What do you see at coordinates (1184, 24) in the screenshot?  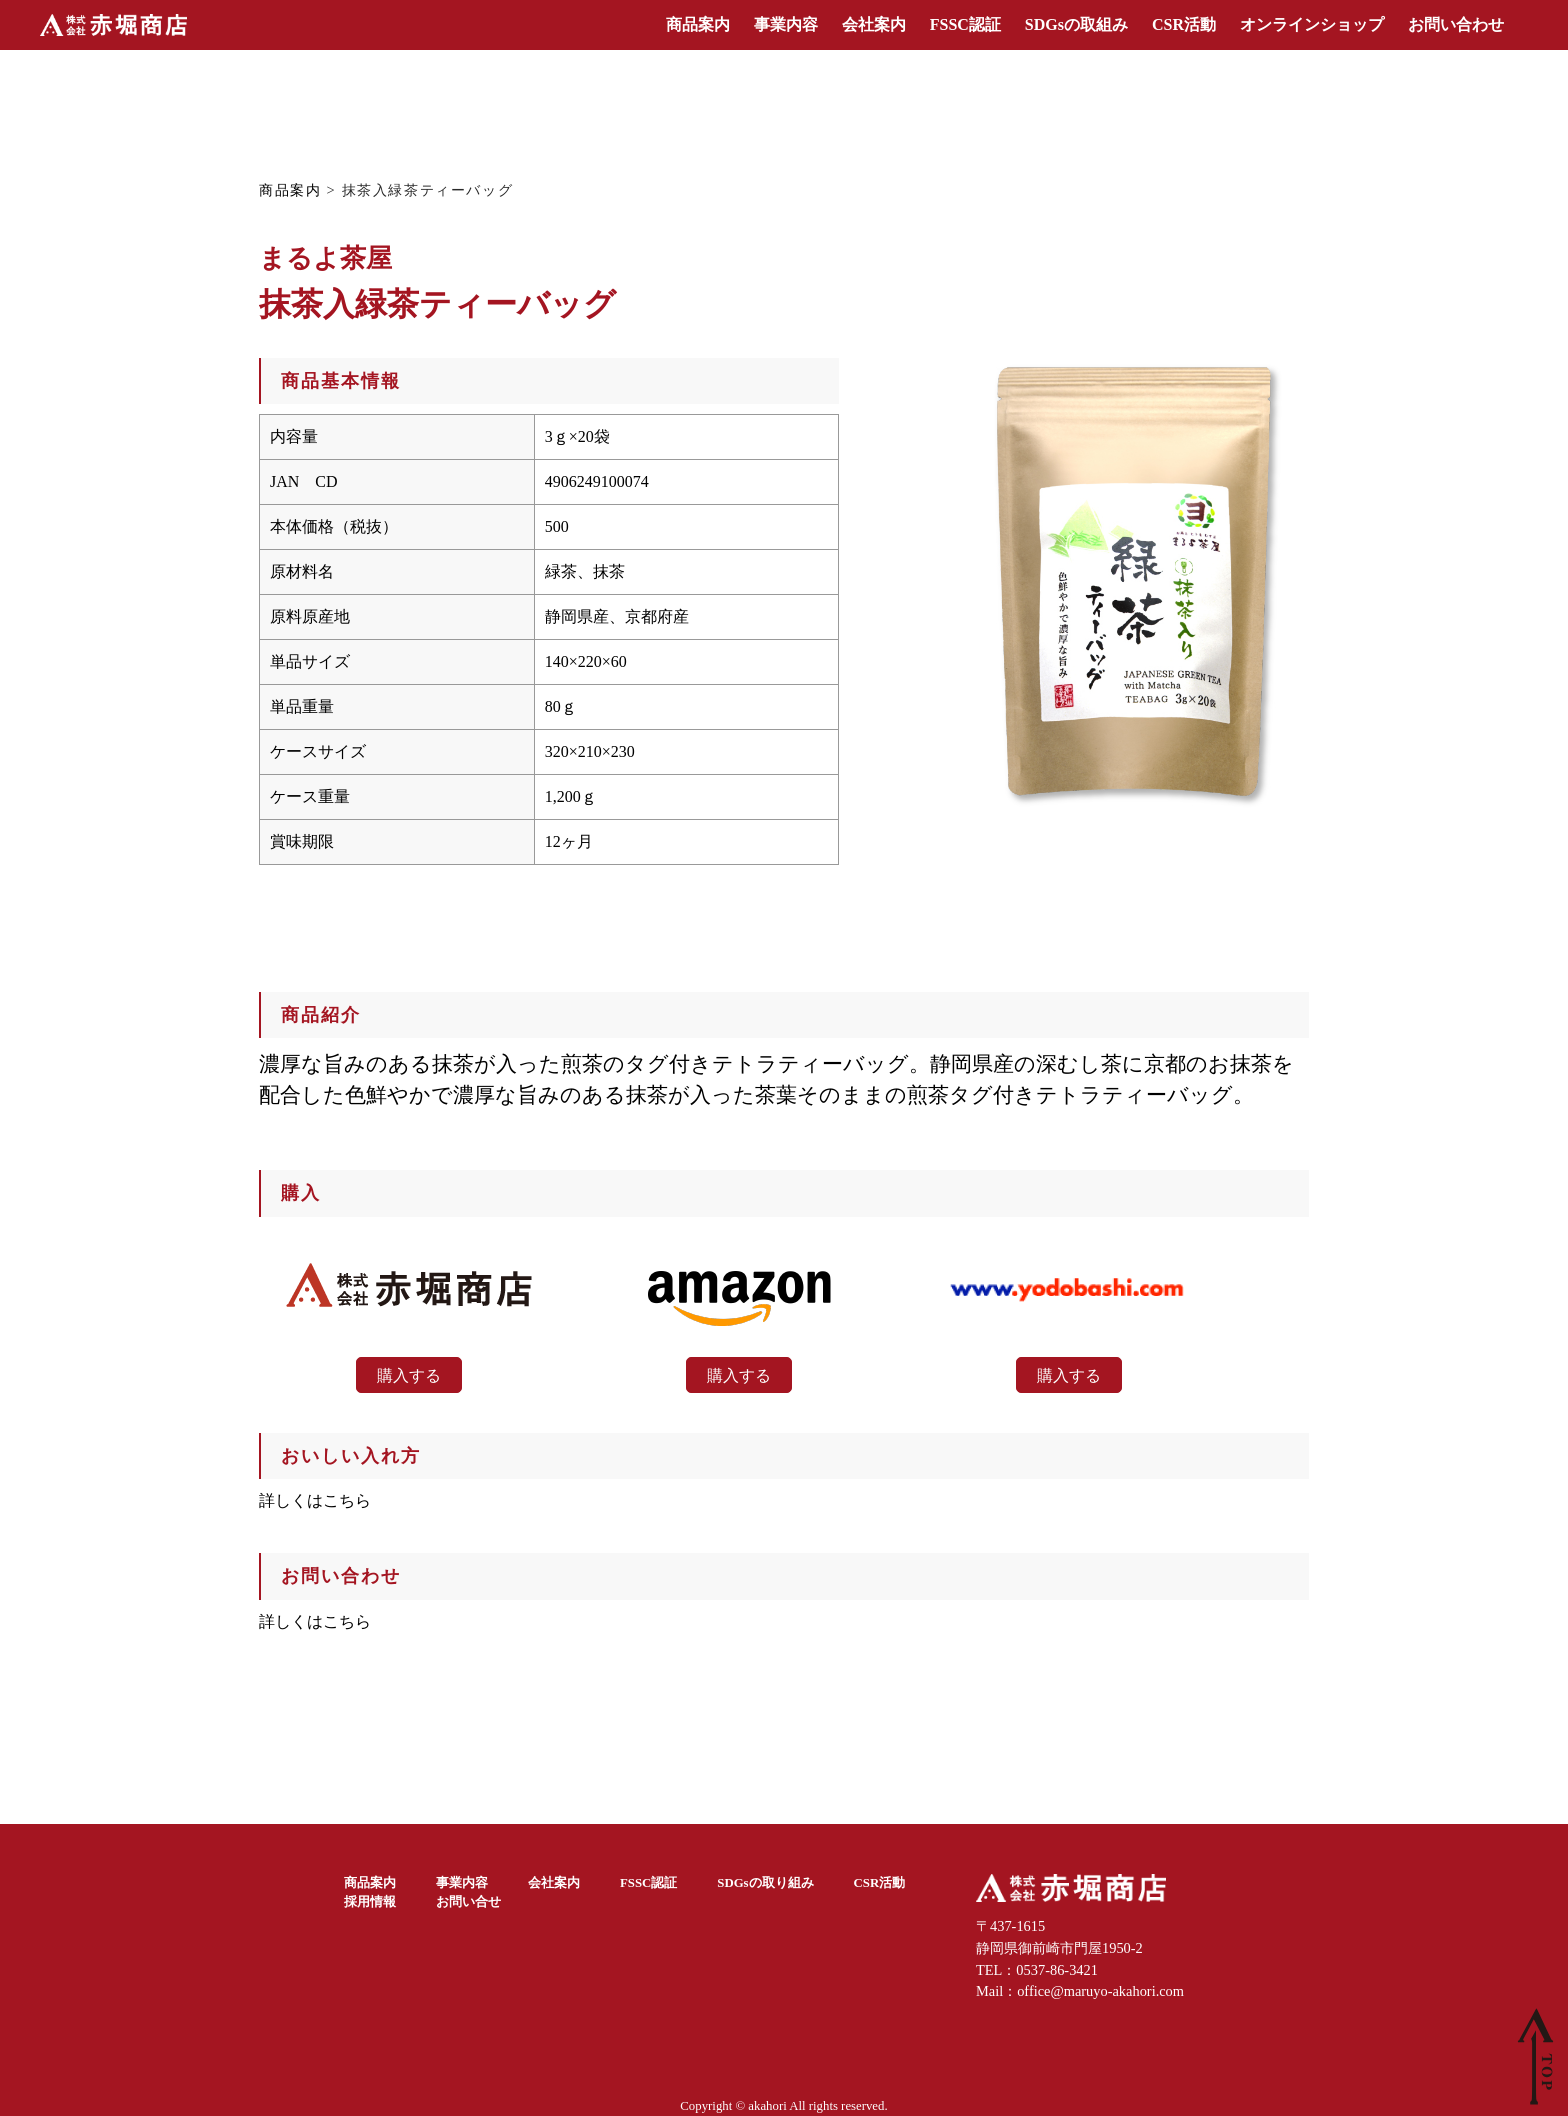 I see `CSR活動` at bounding box center [1184, 24].